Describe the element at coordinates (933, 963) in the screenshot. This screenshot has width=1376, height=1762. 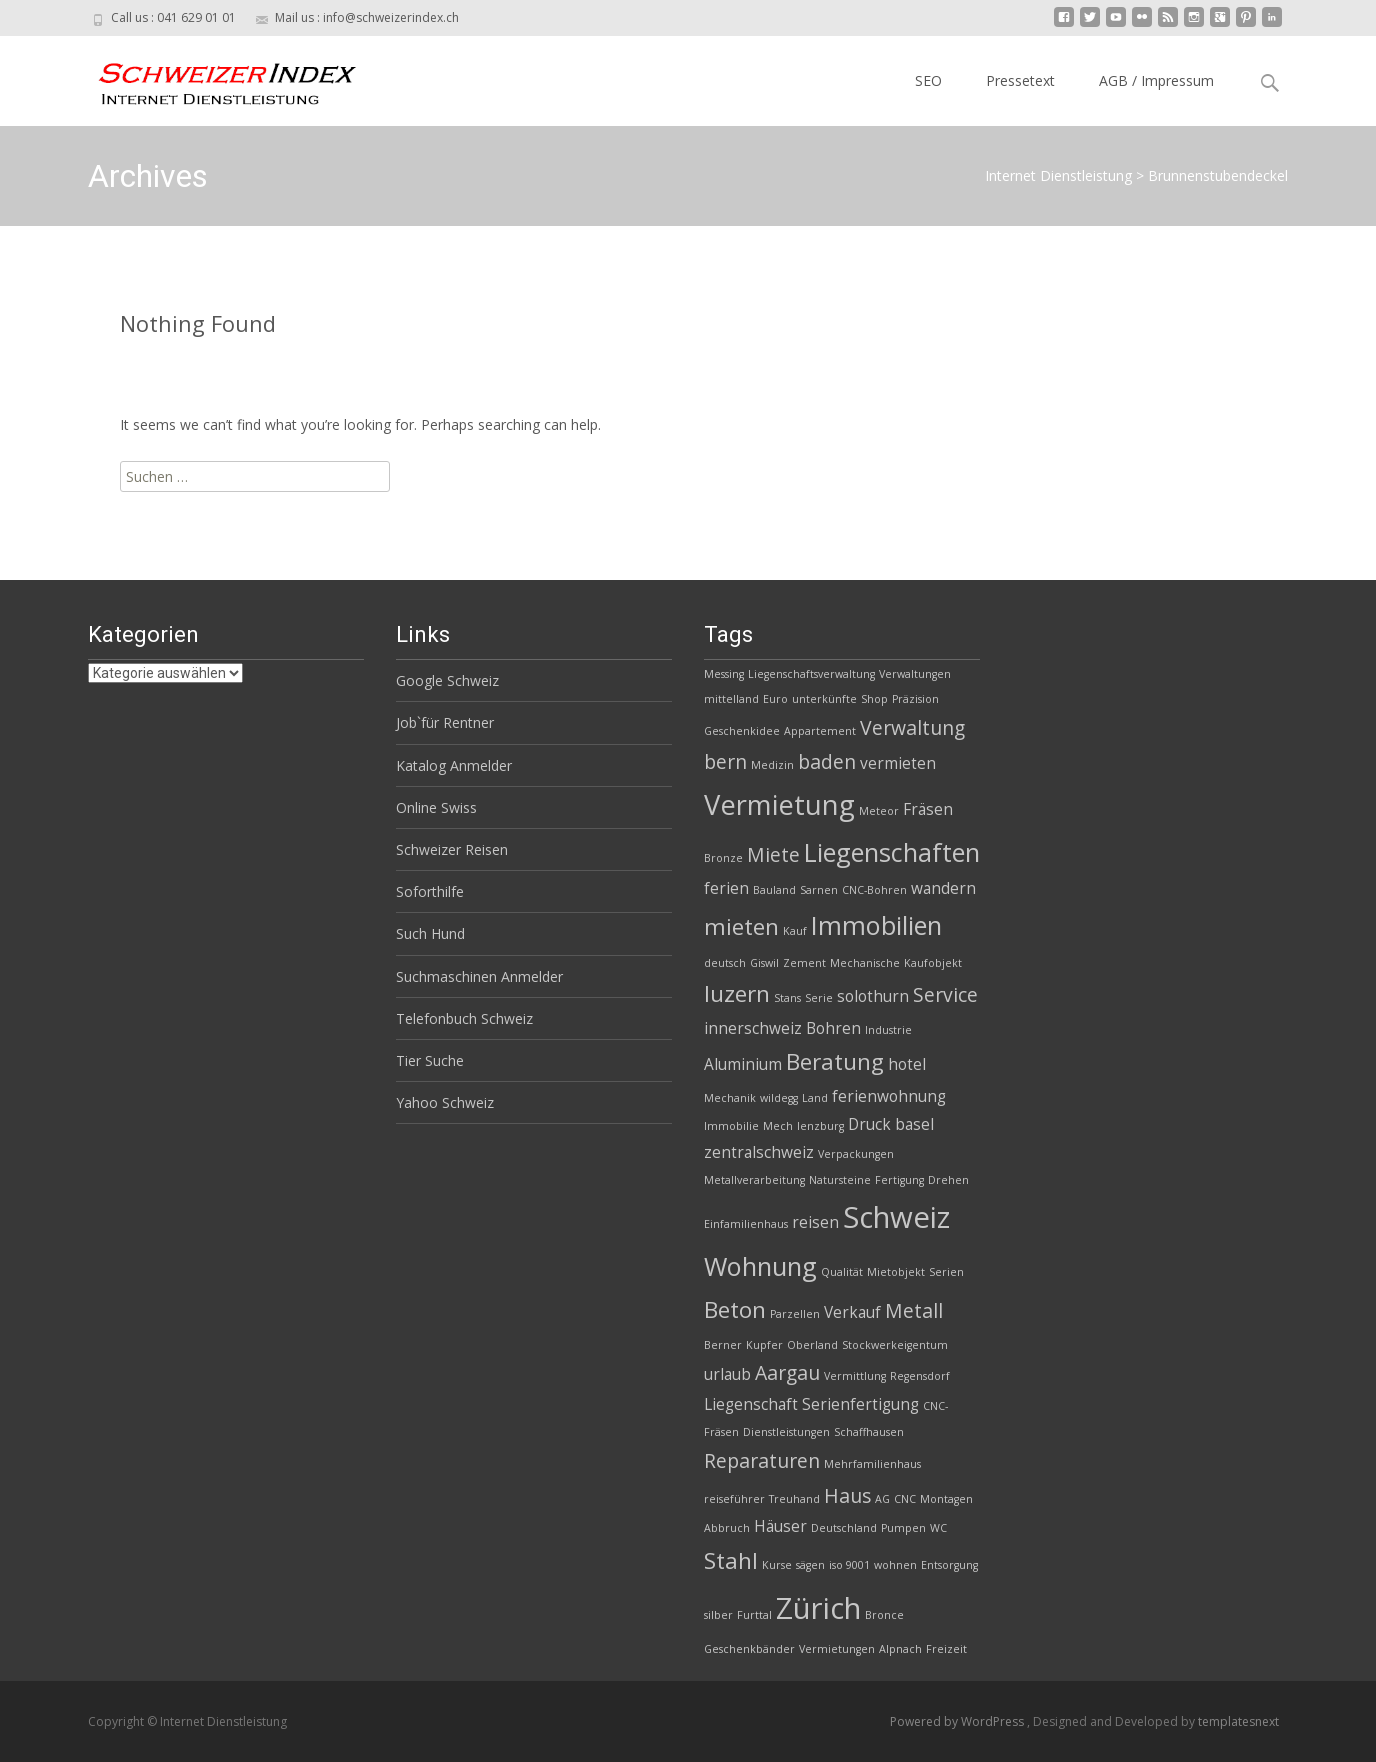
I see `Kaufobjekt [Kaufobjekt (2 Einträge)]` at that location.